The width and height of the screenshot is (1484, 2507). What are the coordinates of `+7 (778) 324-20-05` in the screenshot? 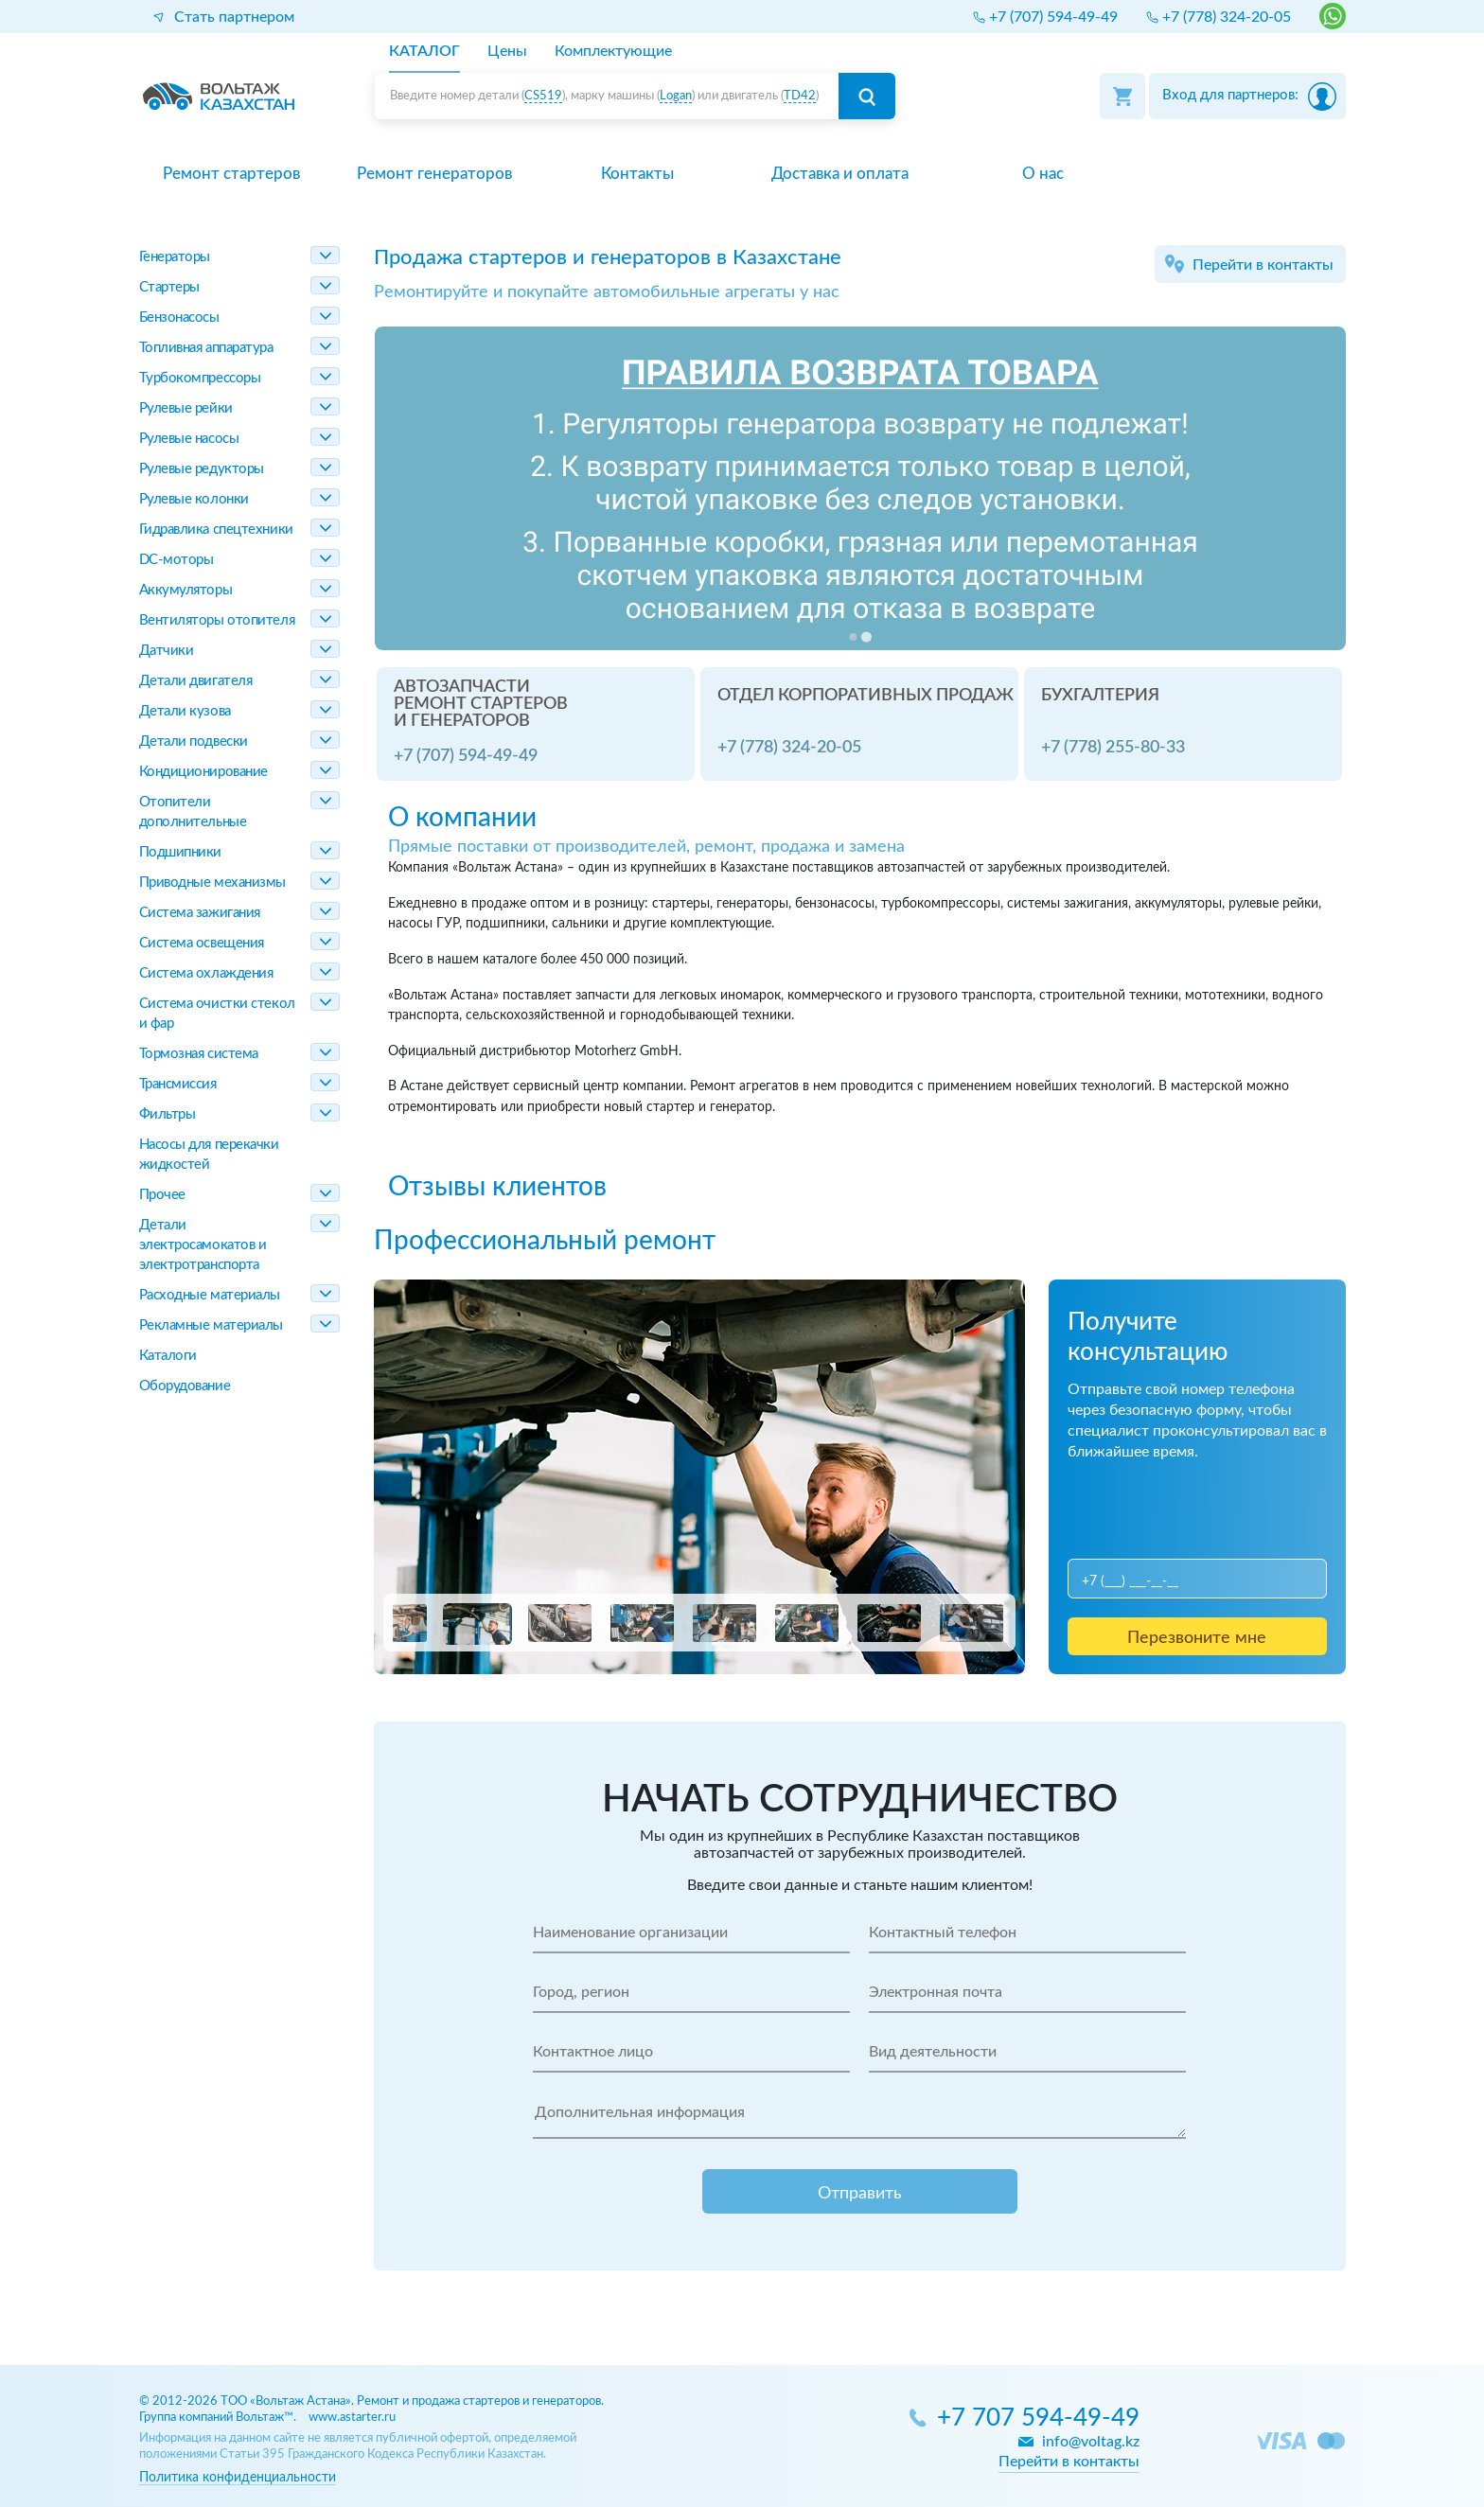 It's located at (789, 747).